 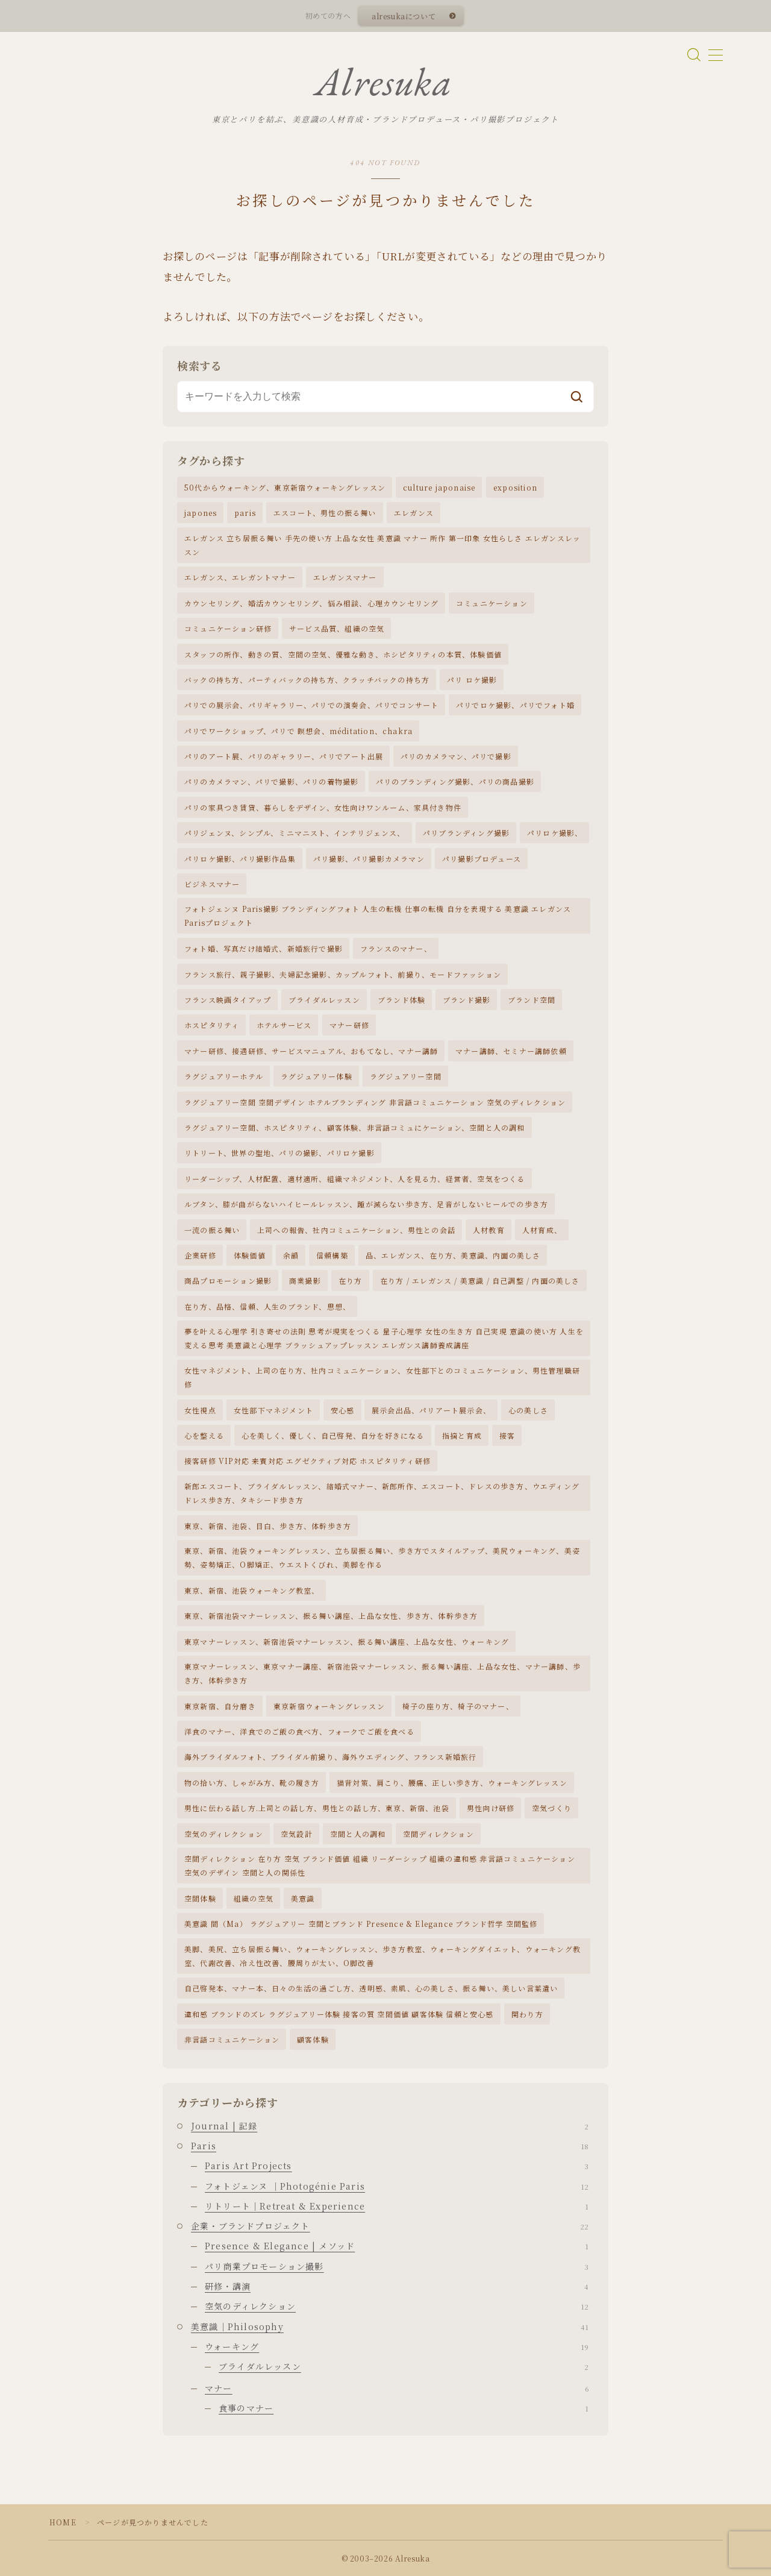 I want to click on エレガンス, so click(x=414, y=512).